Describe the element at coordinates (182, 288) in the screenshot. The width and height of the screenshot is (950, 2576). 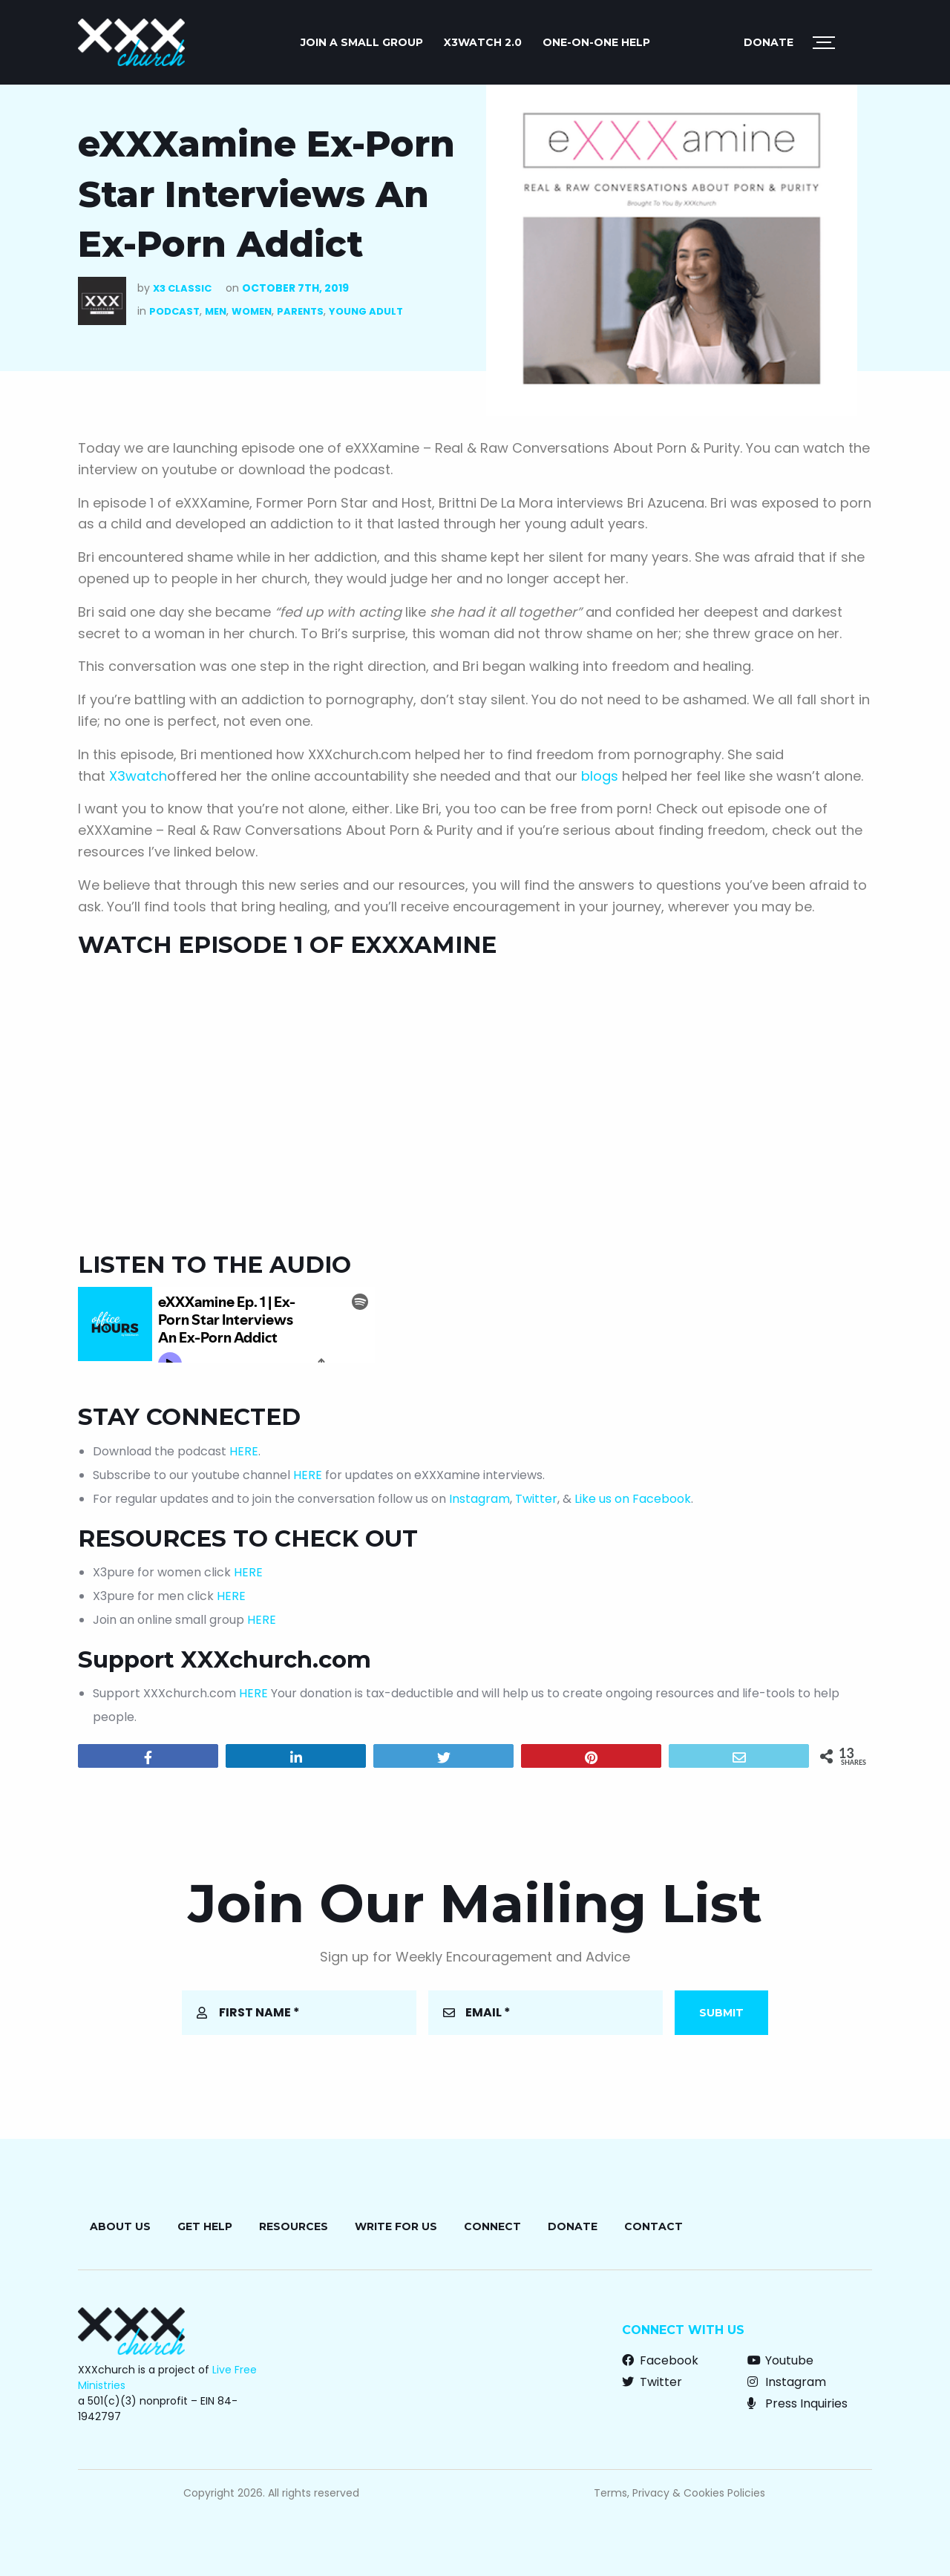
I see `X3 Classic` at that location.